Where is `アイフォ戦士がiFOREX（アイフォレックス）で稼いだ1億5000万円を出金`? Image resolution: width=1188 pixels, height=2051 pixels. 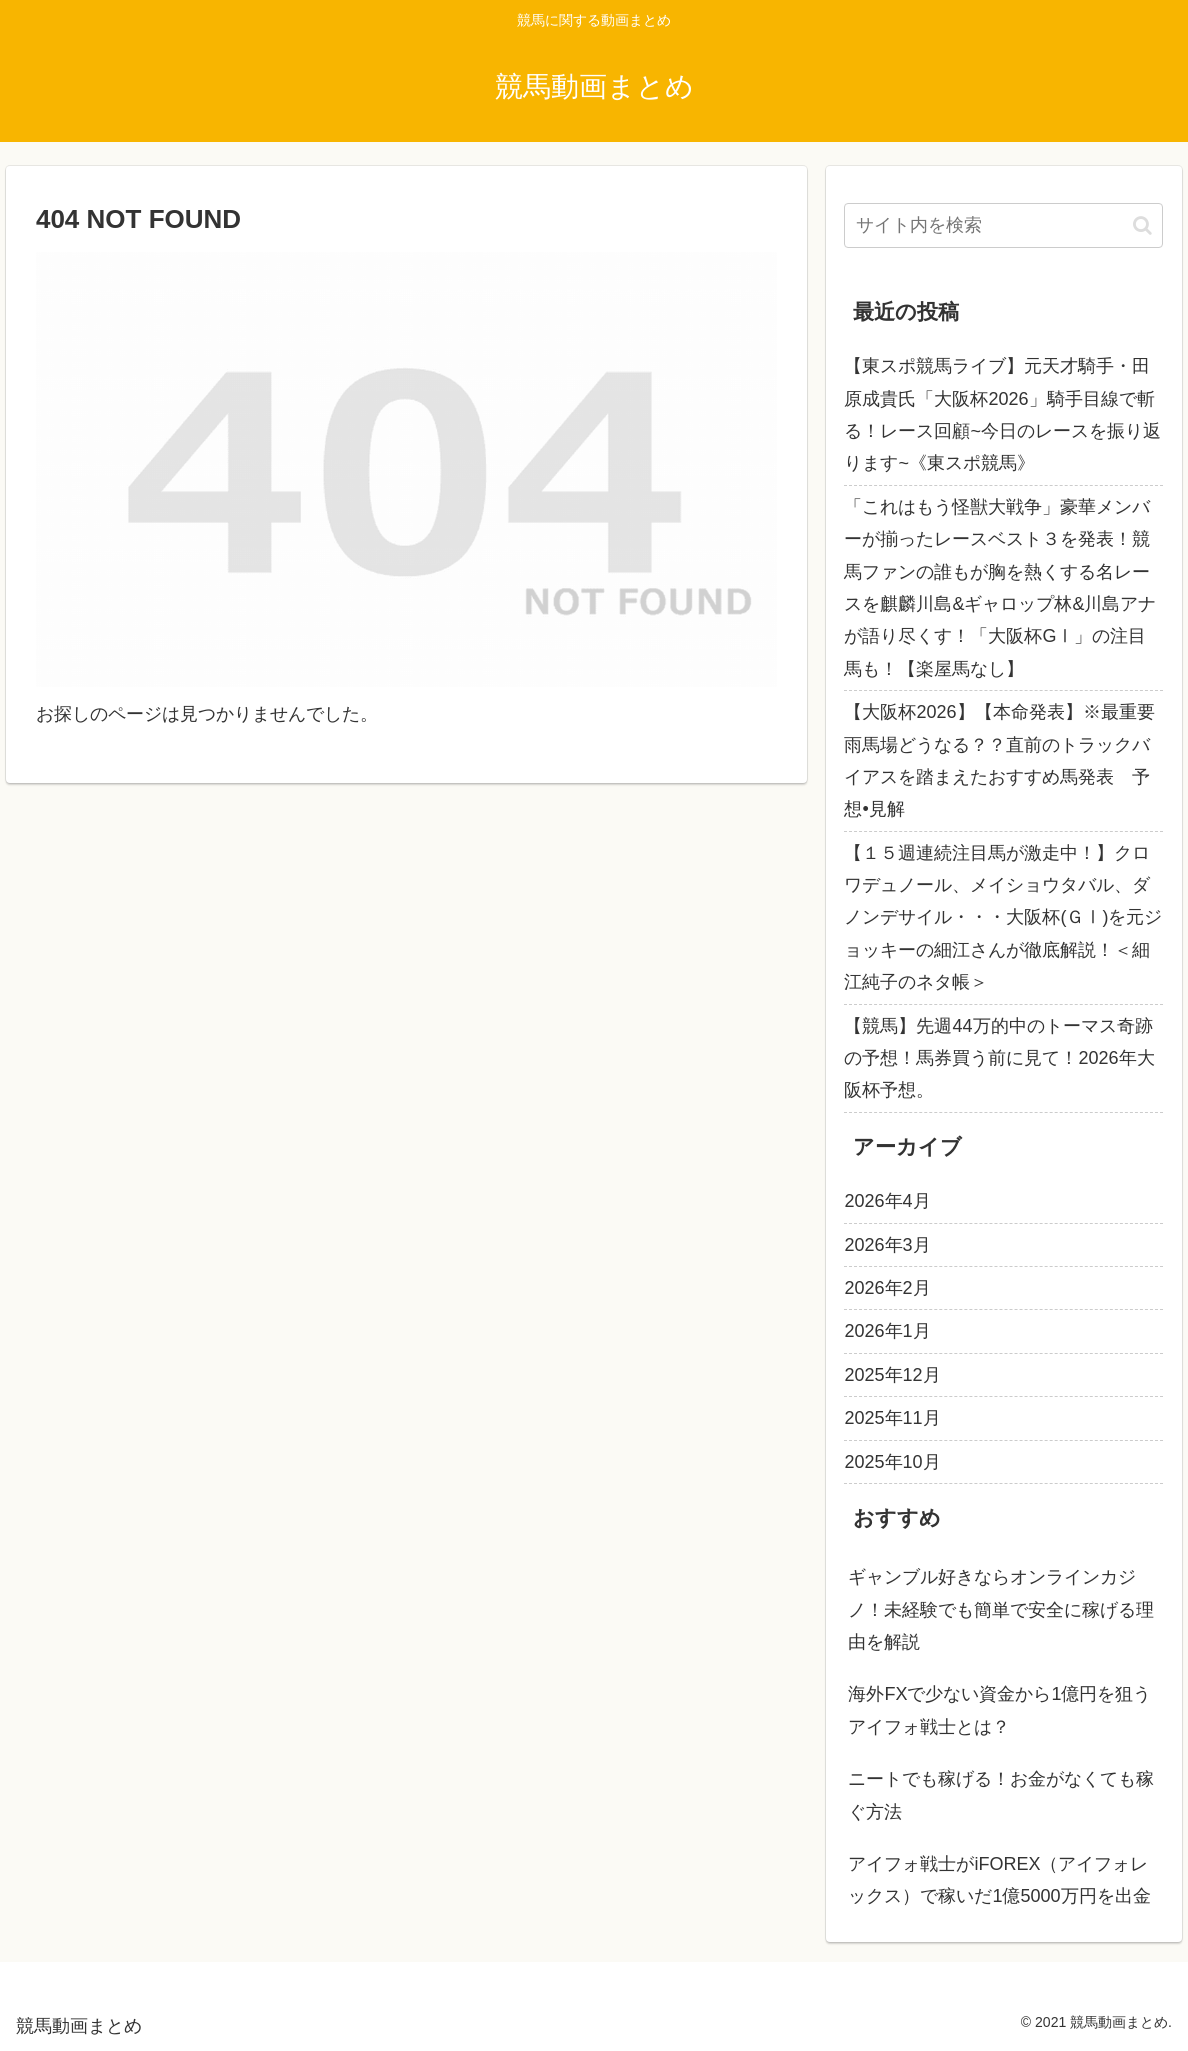
アイフォ戦士がiFOREX（アイフォレックス）で稼いだ1億5000万円を出金 is located at coordinates (999, 1880).